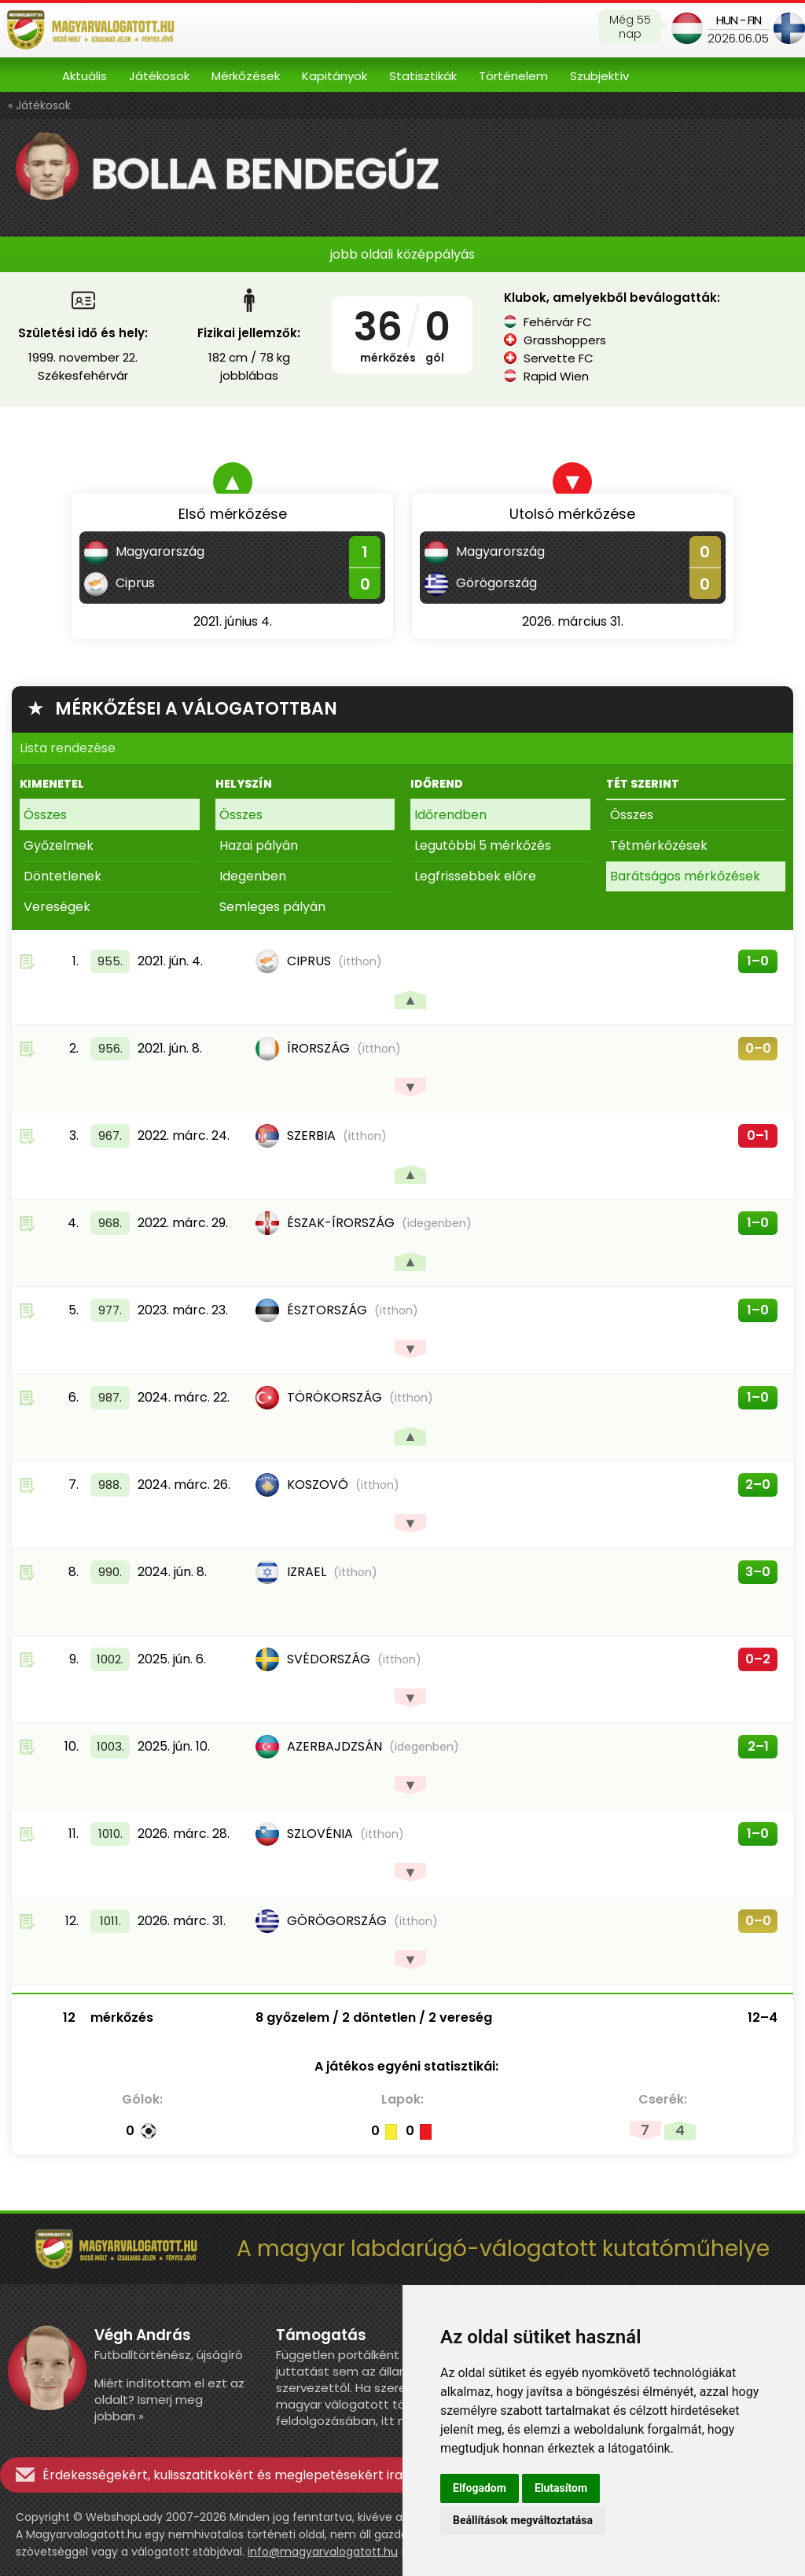 The width and height of the screenshot is (805, 2576). Describe the element at coordinates (59, 845) in the screenshot. I see `Győzelmek` at that location.